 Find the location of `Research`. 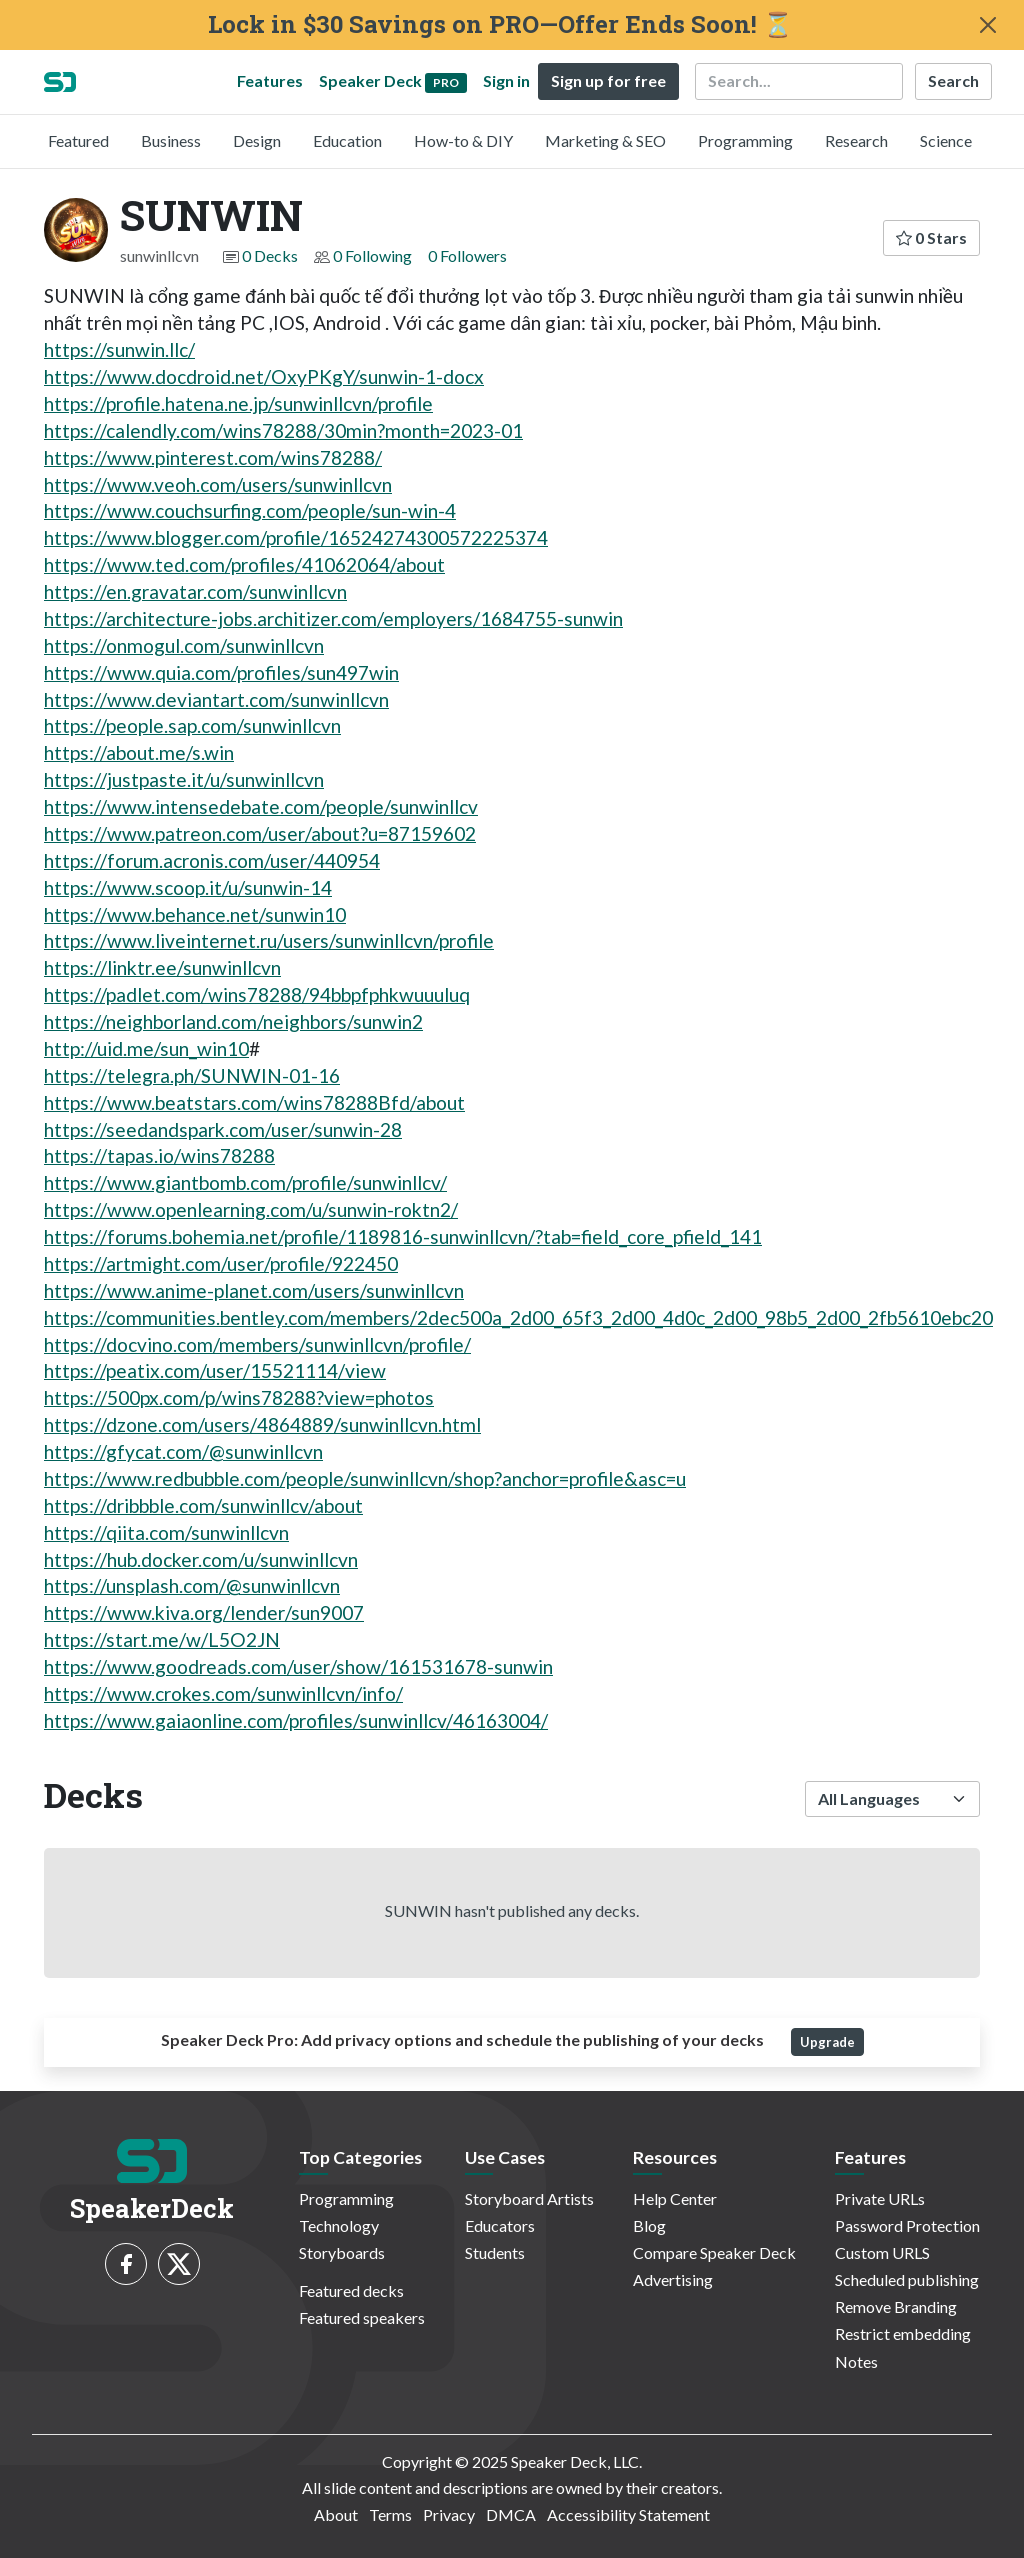

Research is located at coordinates (856, 140).